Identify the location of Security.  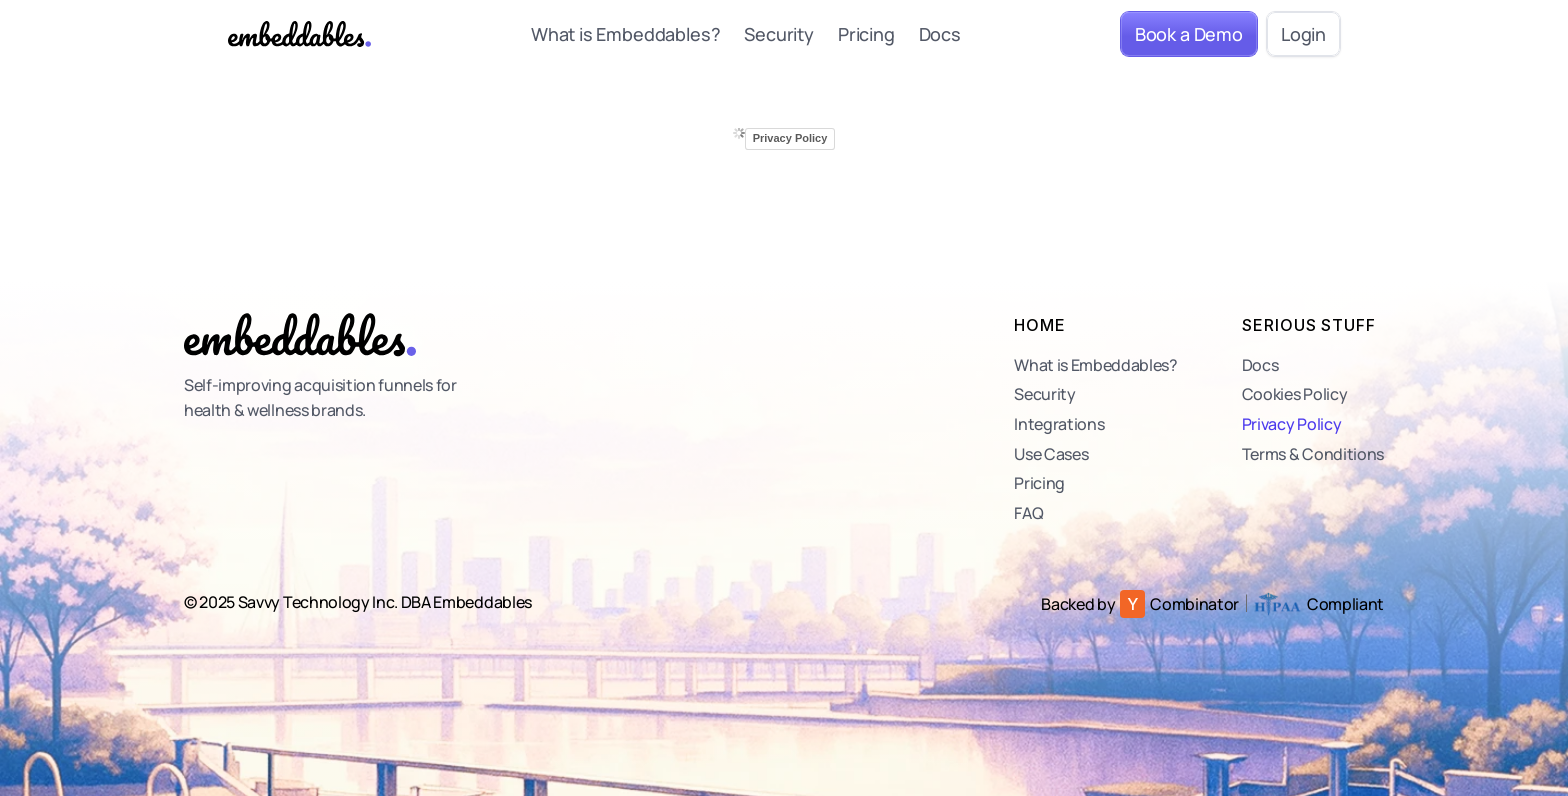
(779, 34).